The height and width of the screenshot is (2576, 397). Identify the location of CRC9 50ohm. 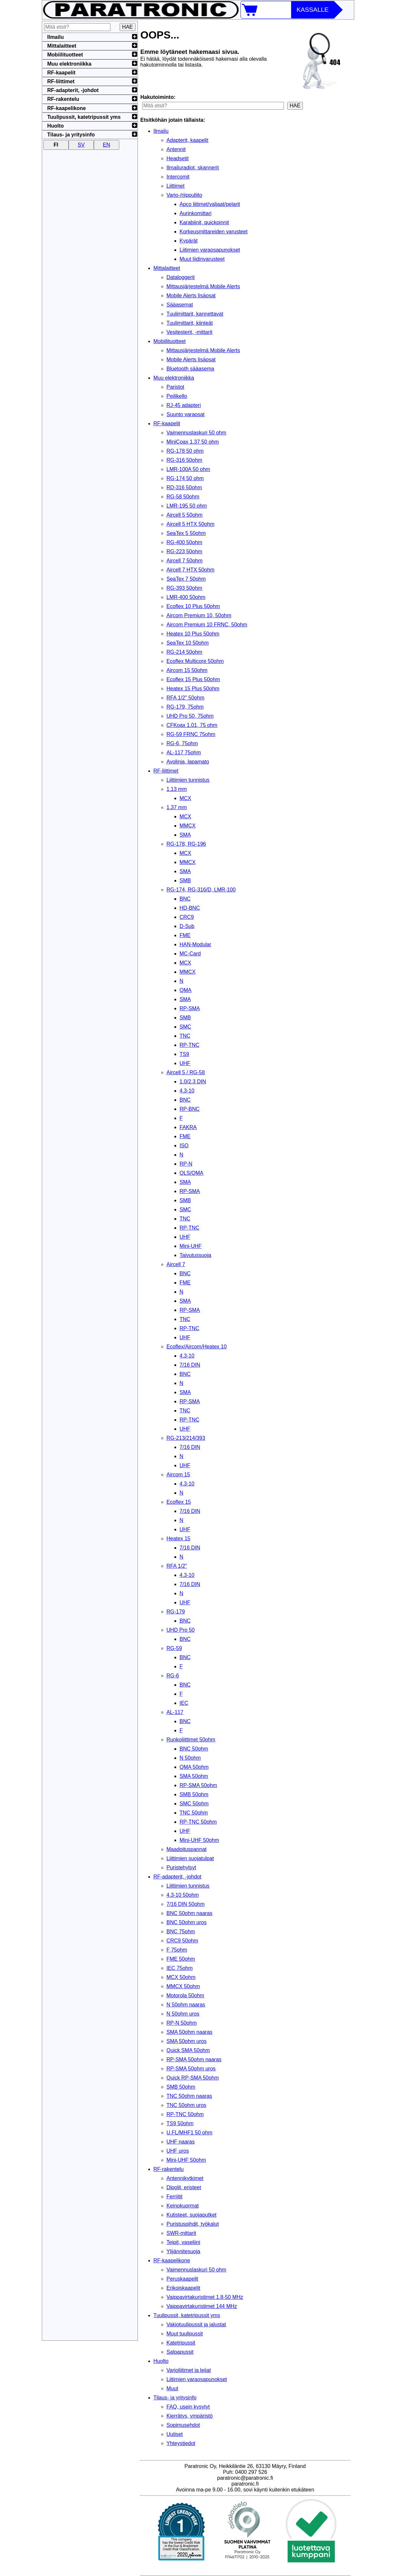
(182, 1940).